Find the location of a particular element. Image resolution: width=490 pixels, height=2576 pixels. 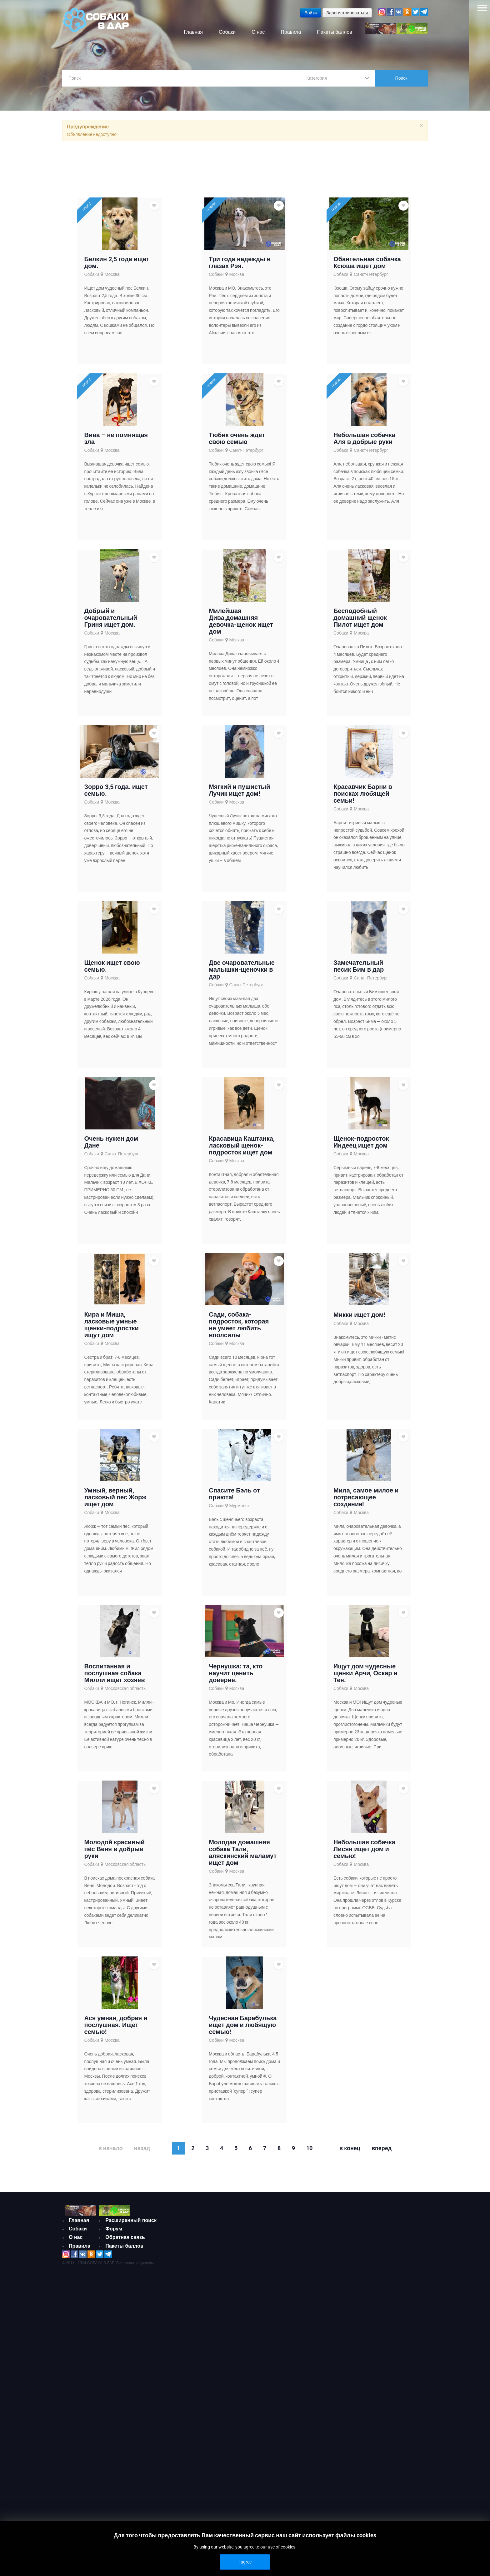

Зарегистрироваться is located at coordinates (347, 12).